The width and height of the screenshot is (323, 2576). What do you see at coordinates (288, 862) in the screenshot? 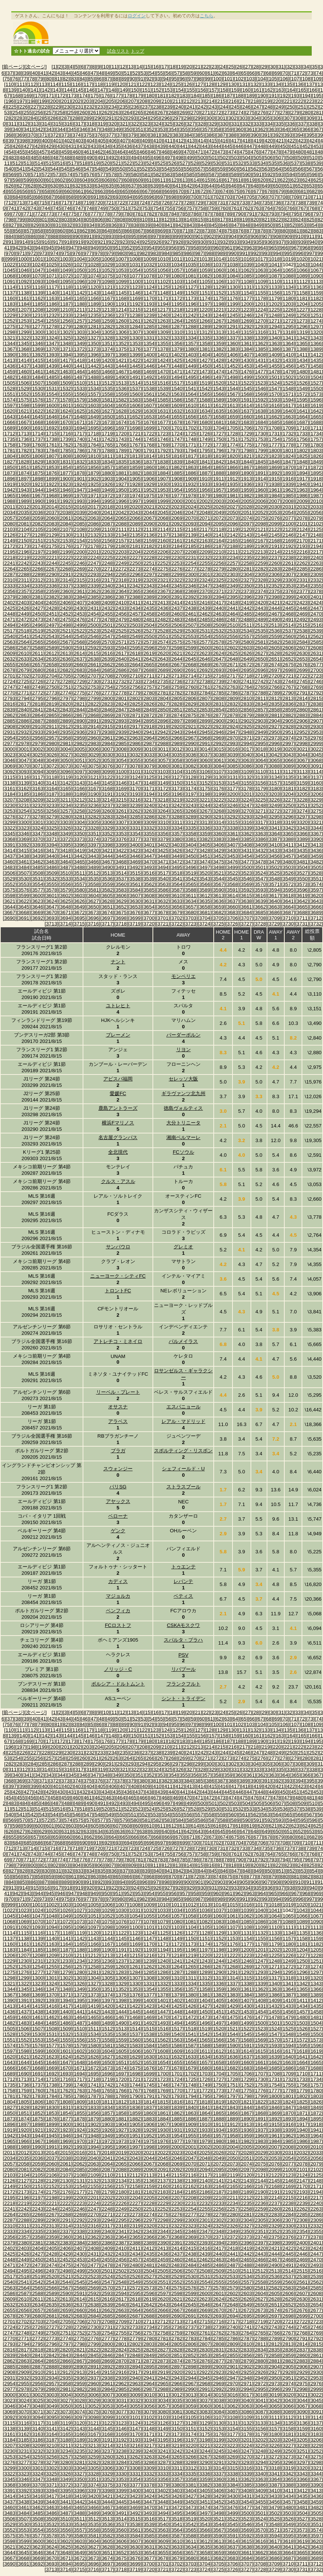
I see `[3480]` at bounding box center [288, 862].